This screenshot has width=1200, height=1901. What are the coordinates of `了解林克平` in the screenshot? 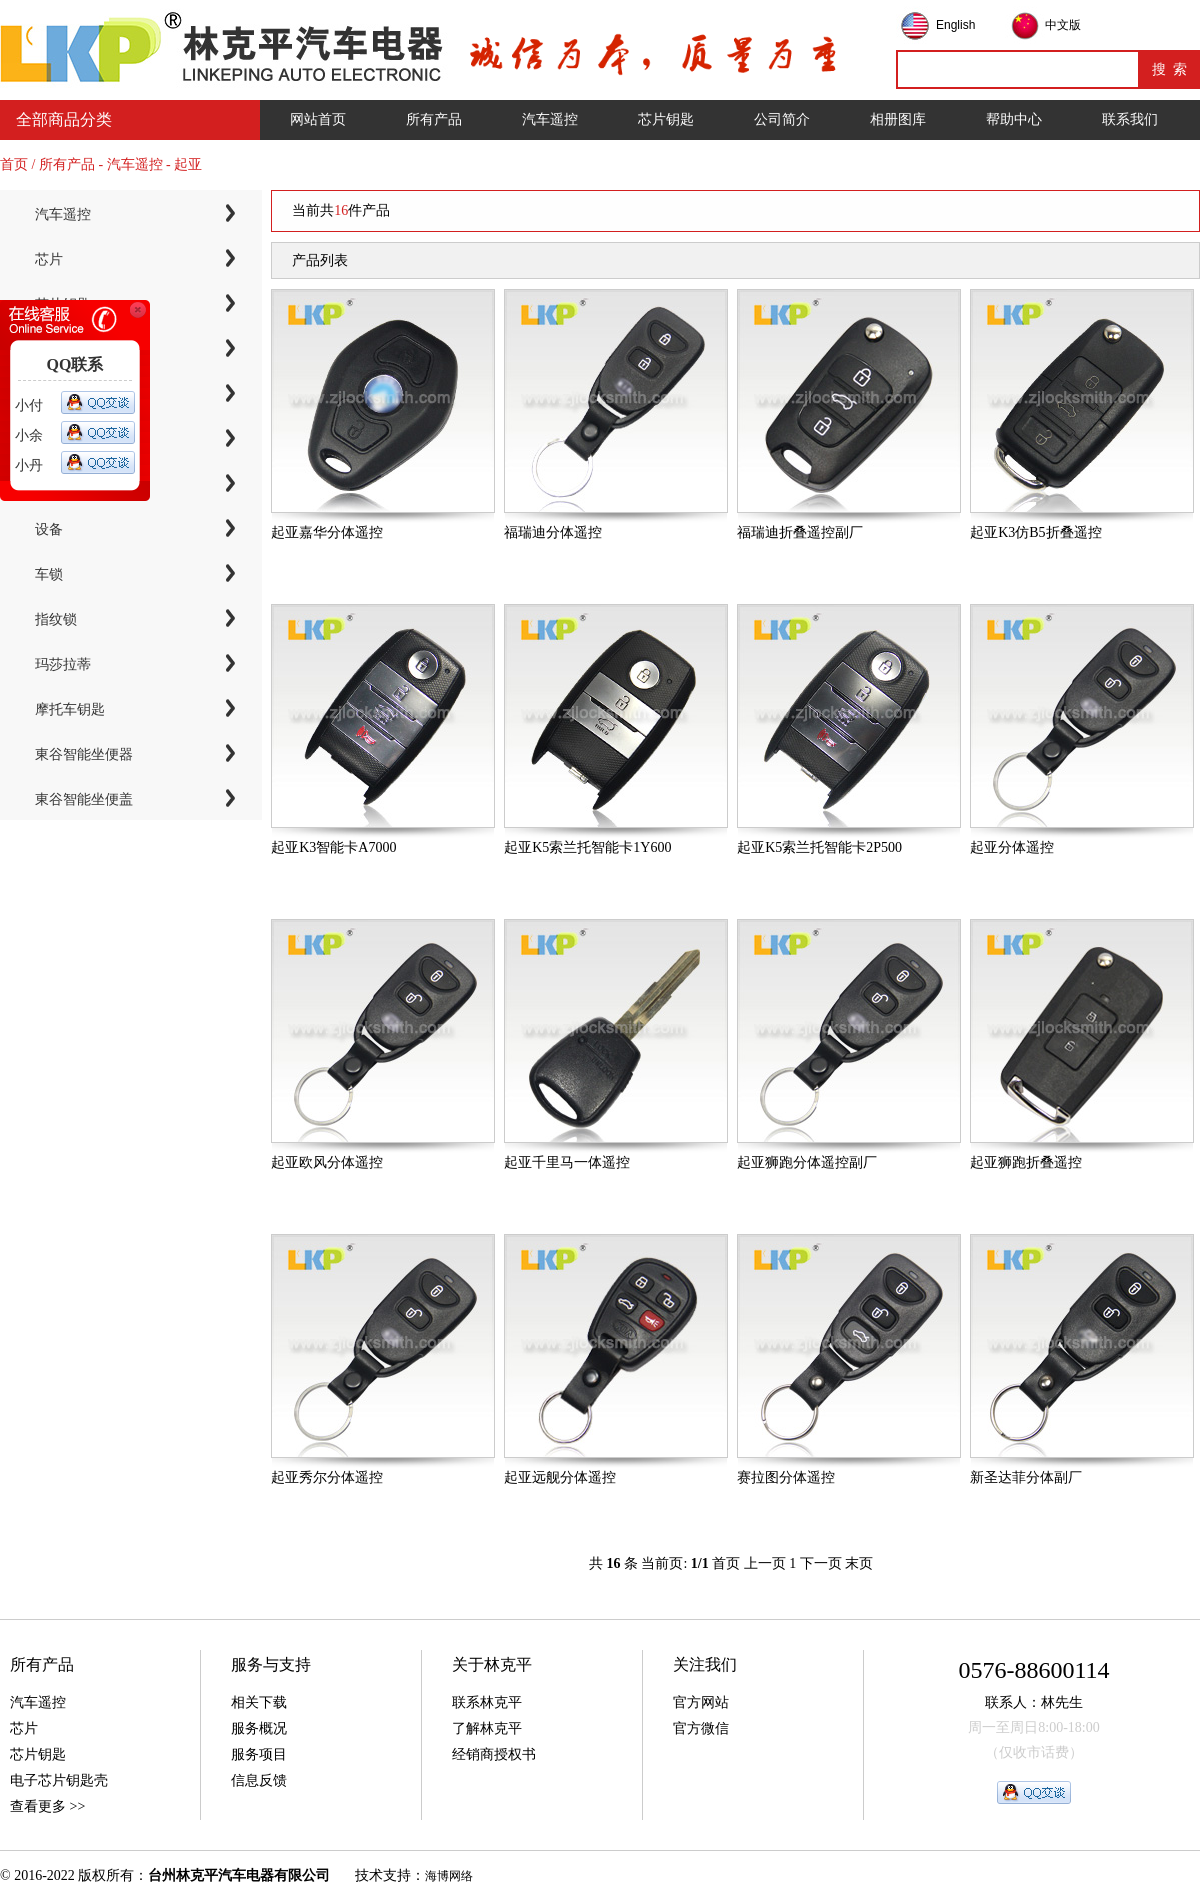 It's located at (487, 1728).